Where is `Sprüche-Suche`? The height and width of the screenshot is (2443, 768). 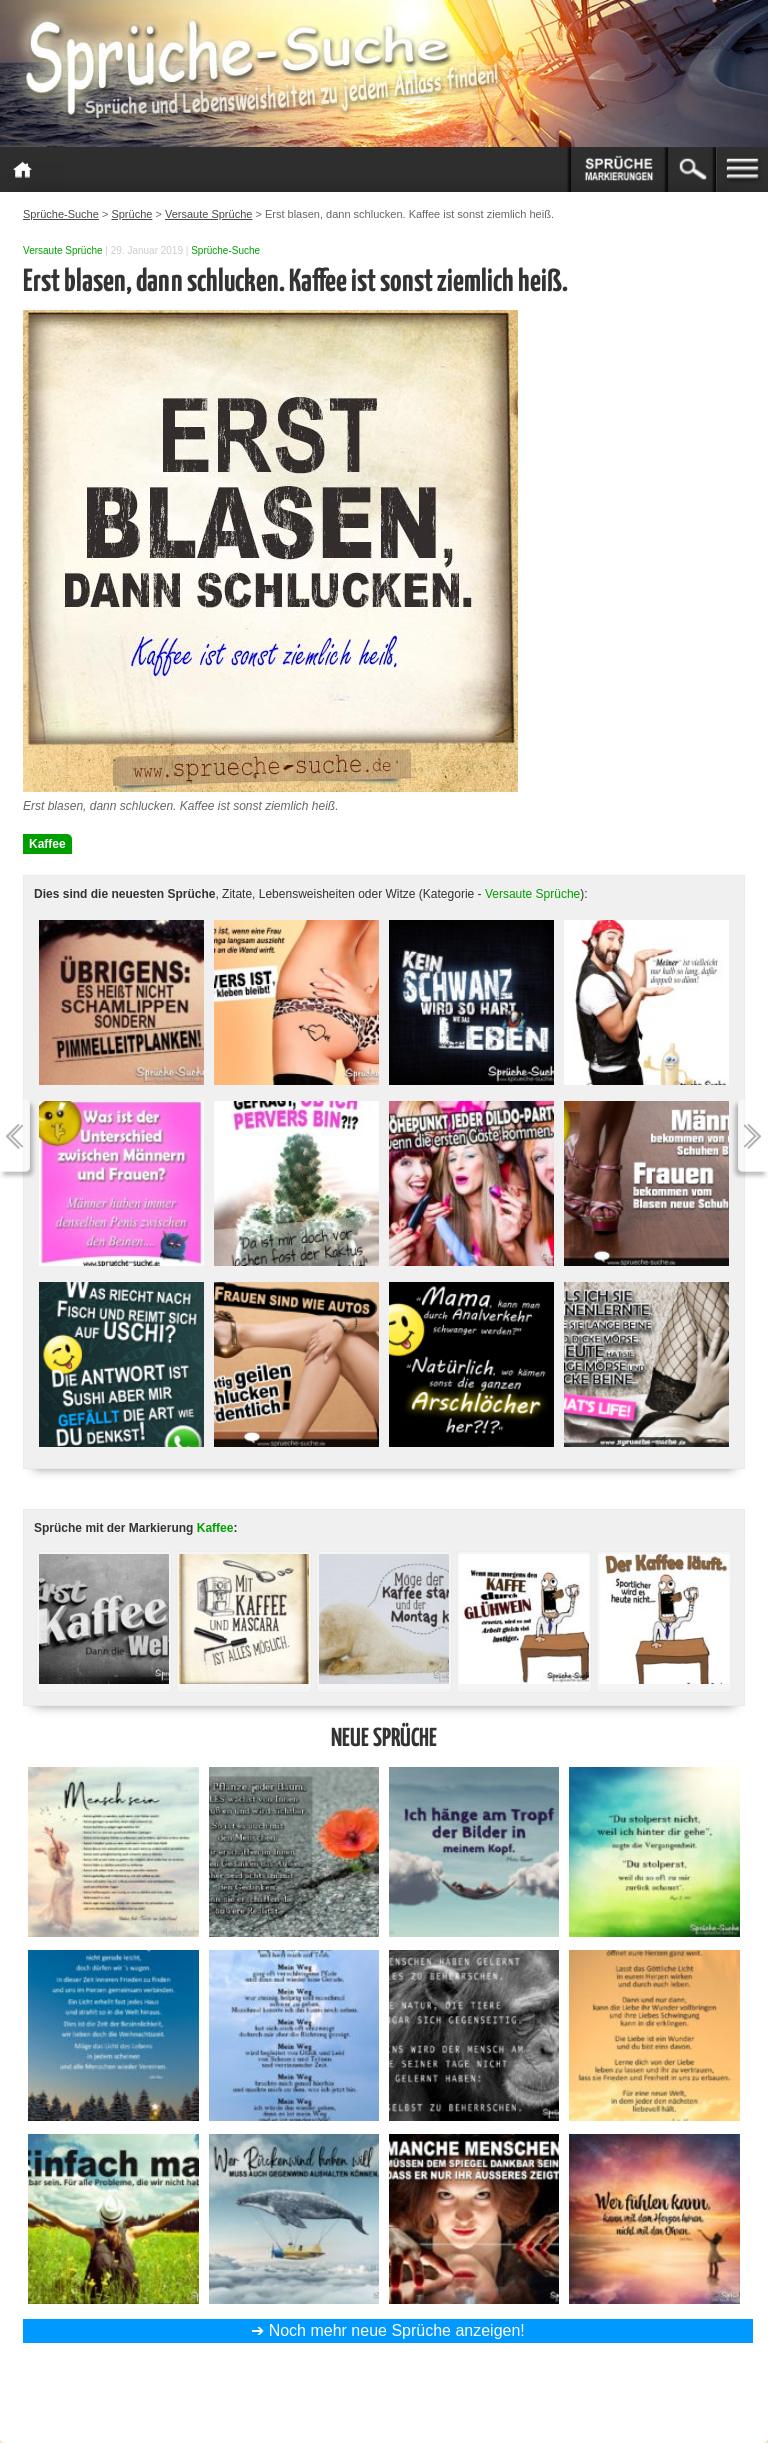 Sprüche-Suche is located at coordinates (225, 250).